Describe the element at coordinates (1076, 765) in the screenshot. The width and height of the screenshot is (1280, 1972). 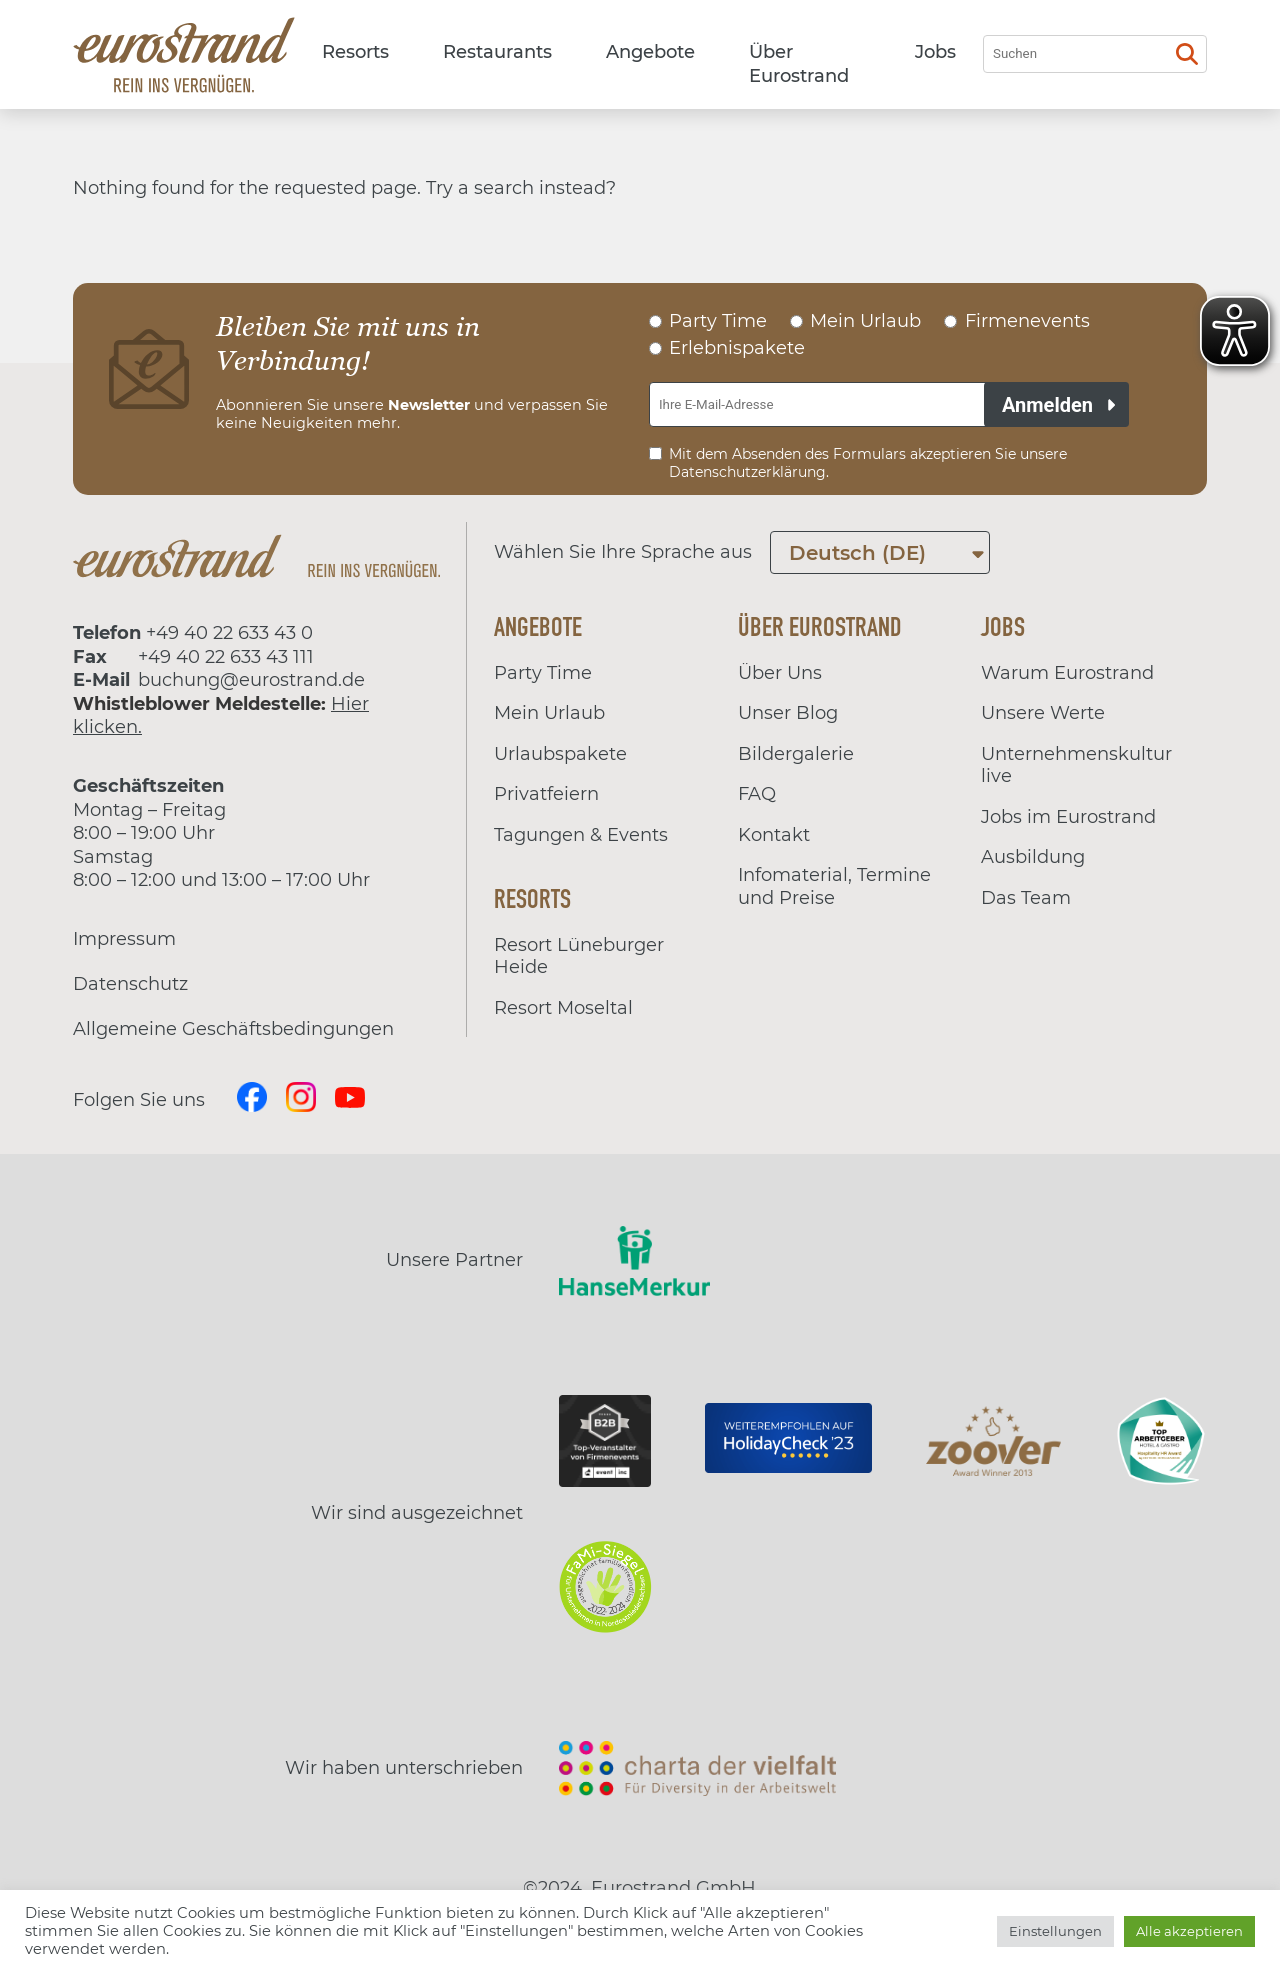
I see `Unternehmenskultur live` at that location.